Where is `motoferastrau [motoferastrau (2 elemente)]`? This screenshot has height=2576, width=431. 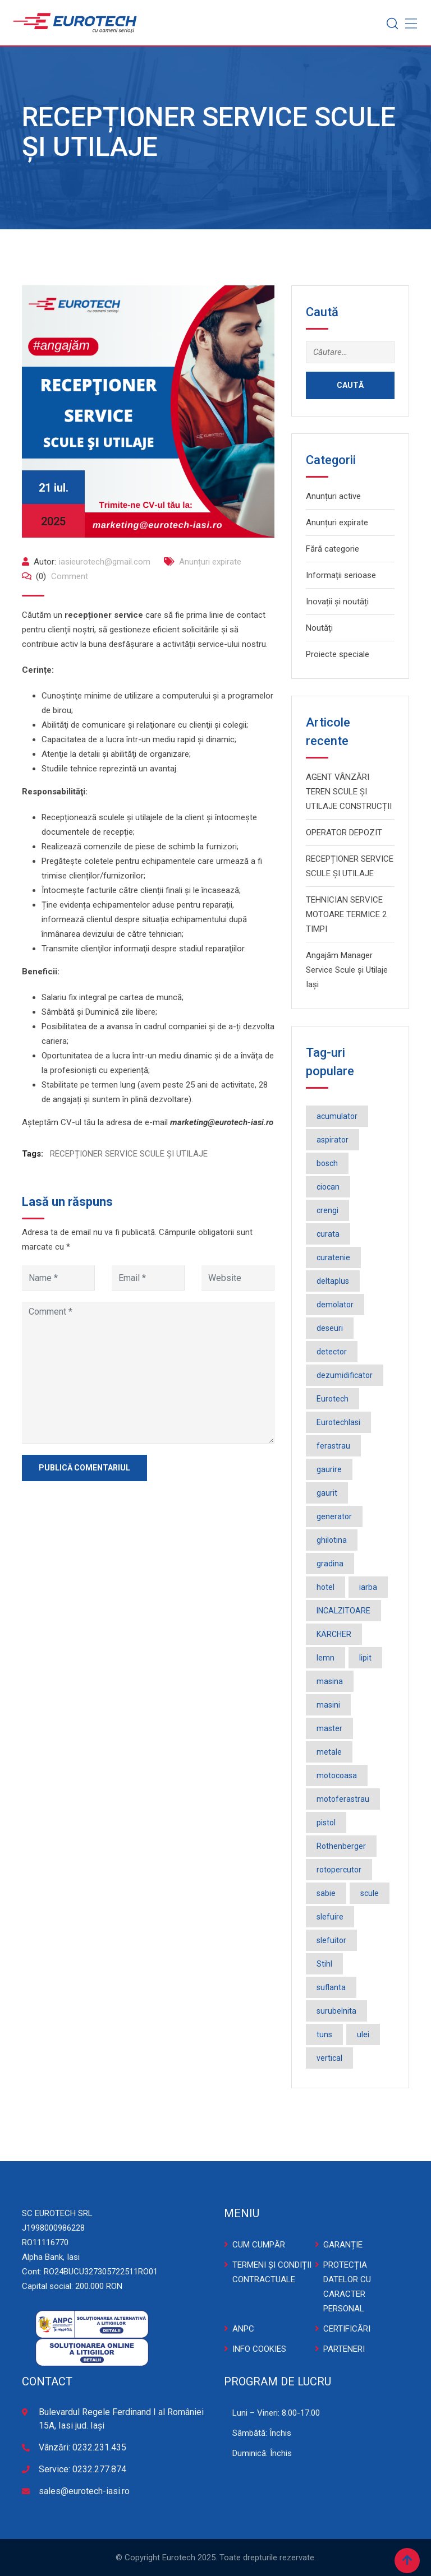 motoferastrau [motoferastrau (2 elemente)] is located at coordinates (343, 1799).